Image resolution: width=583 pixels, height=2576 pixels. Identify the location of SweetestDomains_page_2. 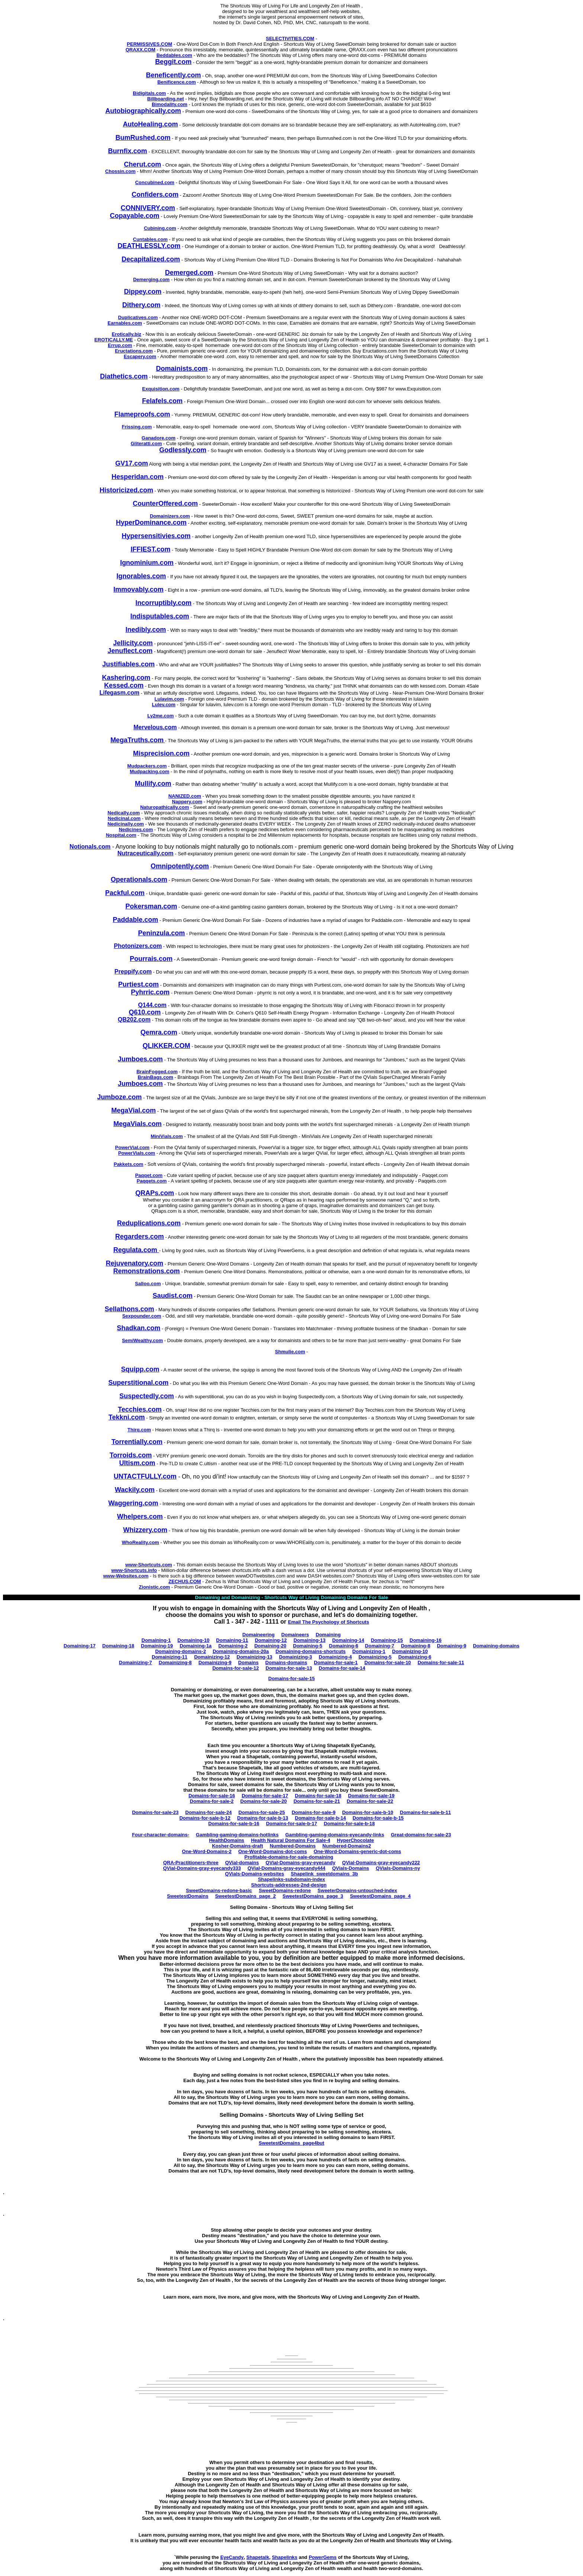
(245, 1896).